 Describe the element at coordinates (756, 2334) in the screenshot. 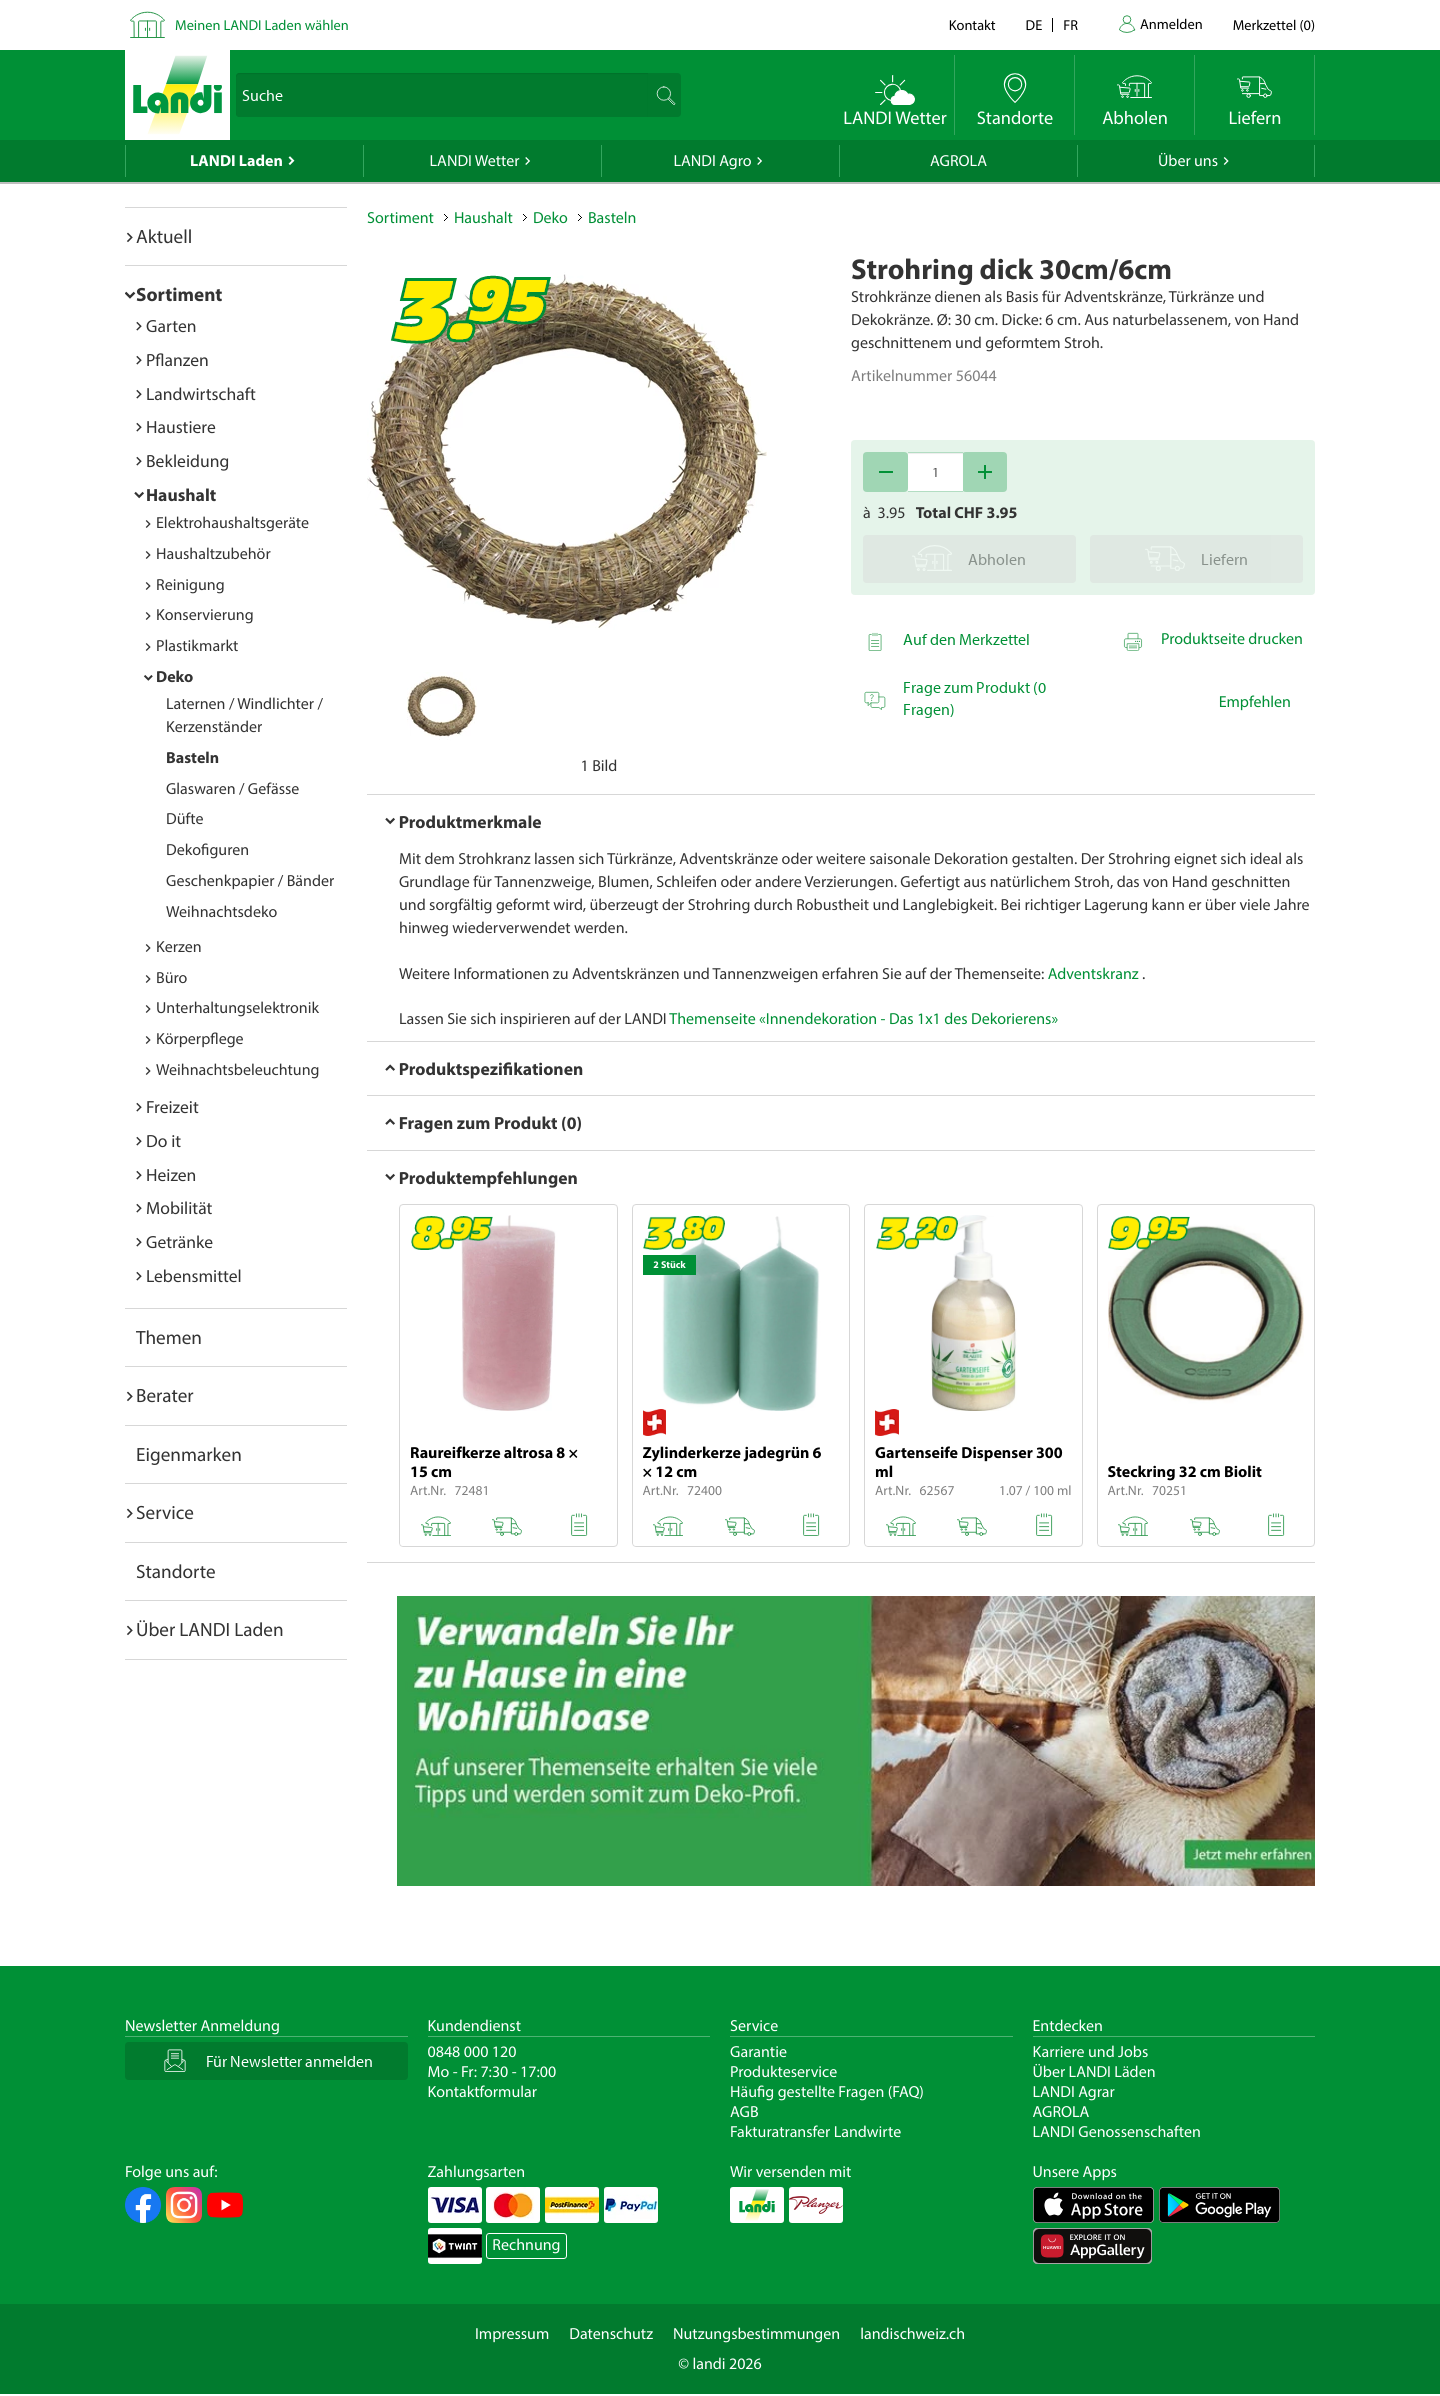

I see `Nutzungsbestimmungen` at that location.